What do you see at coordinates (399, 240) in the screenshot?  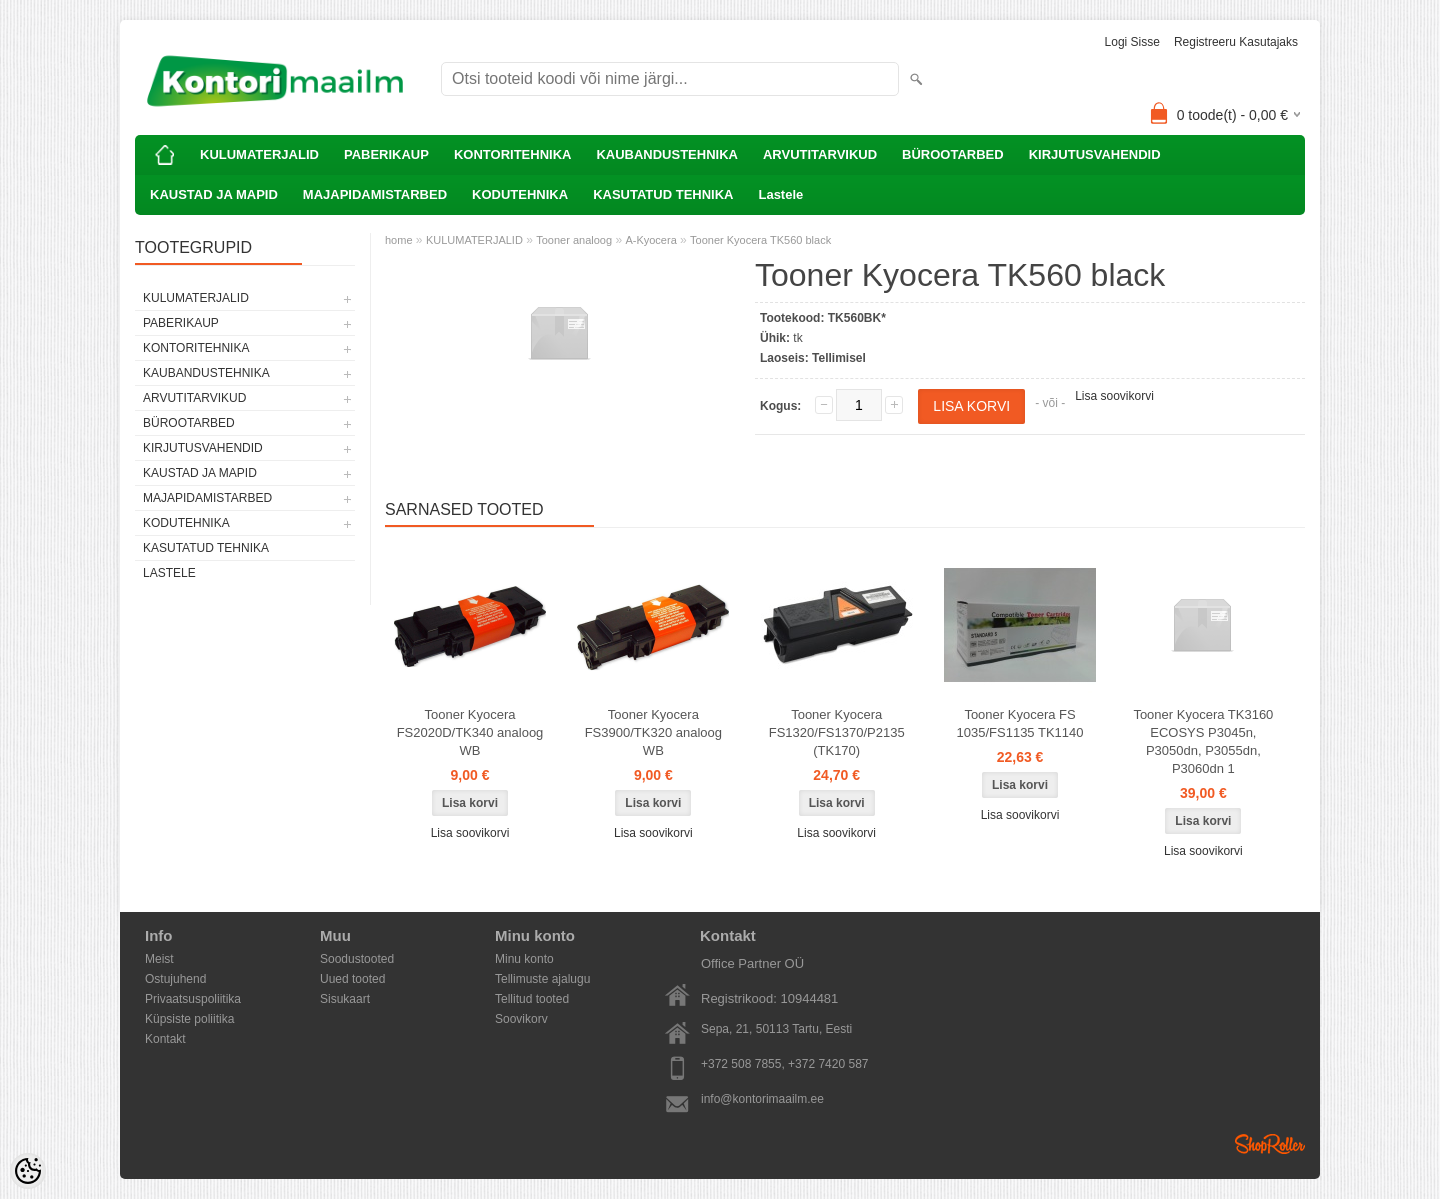 I see `home` at bounding box center [399, 240].